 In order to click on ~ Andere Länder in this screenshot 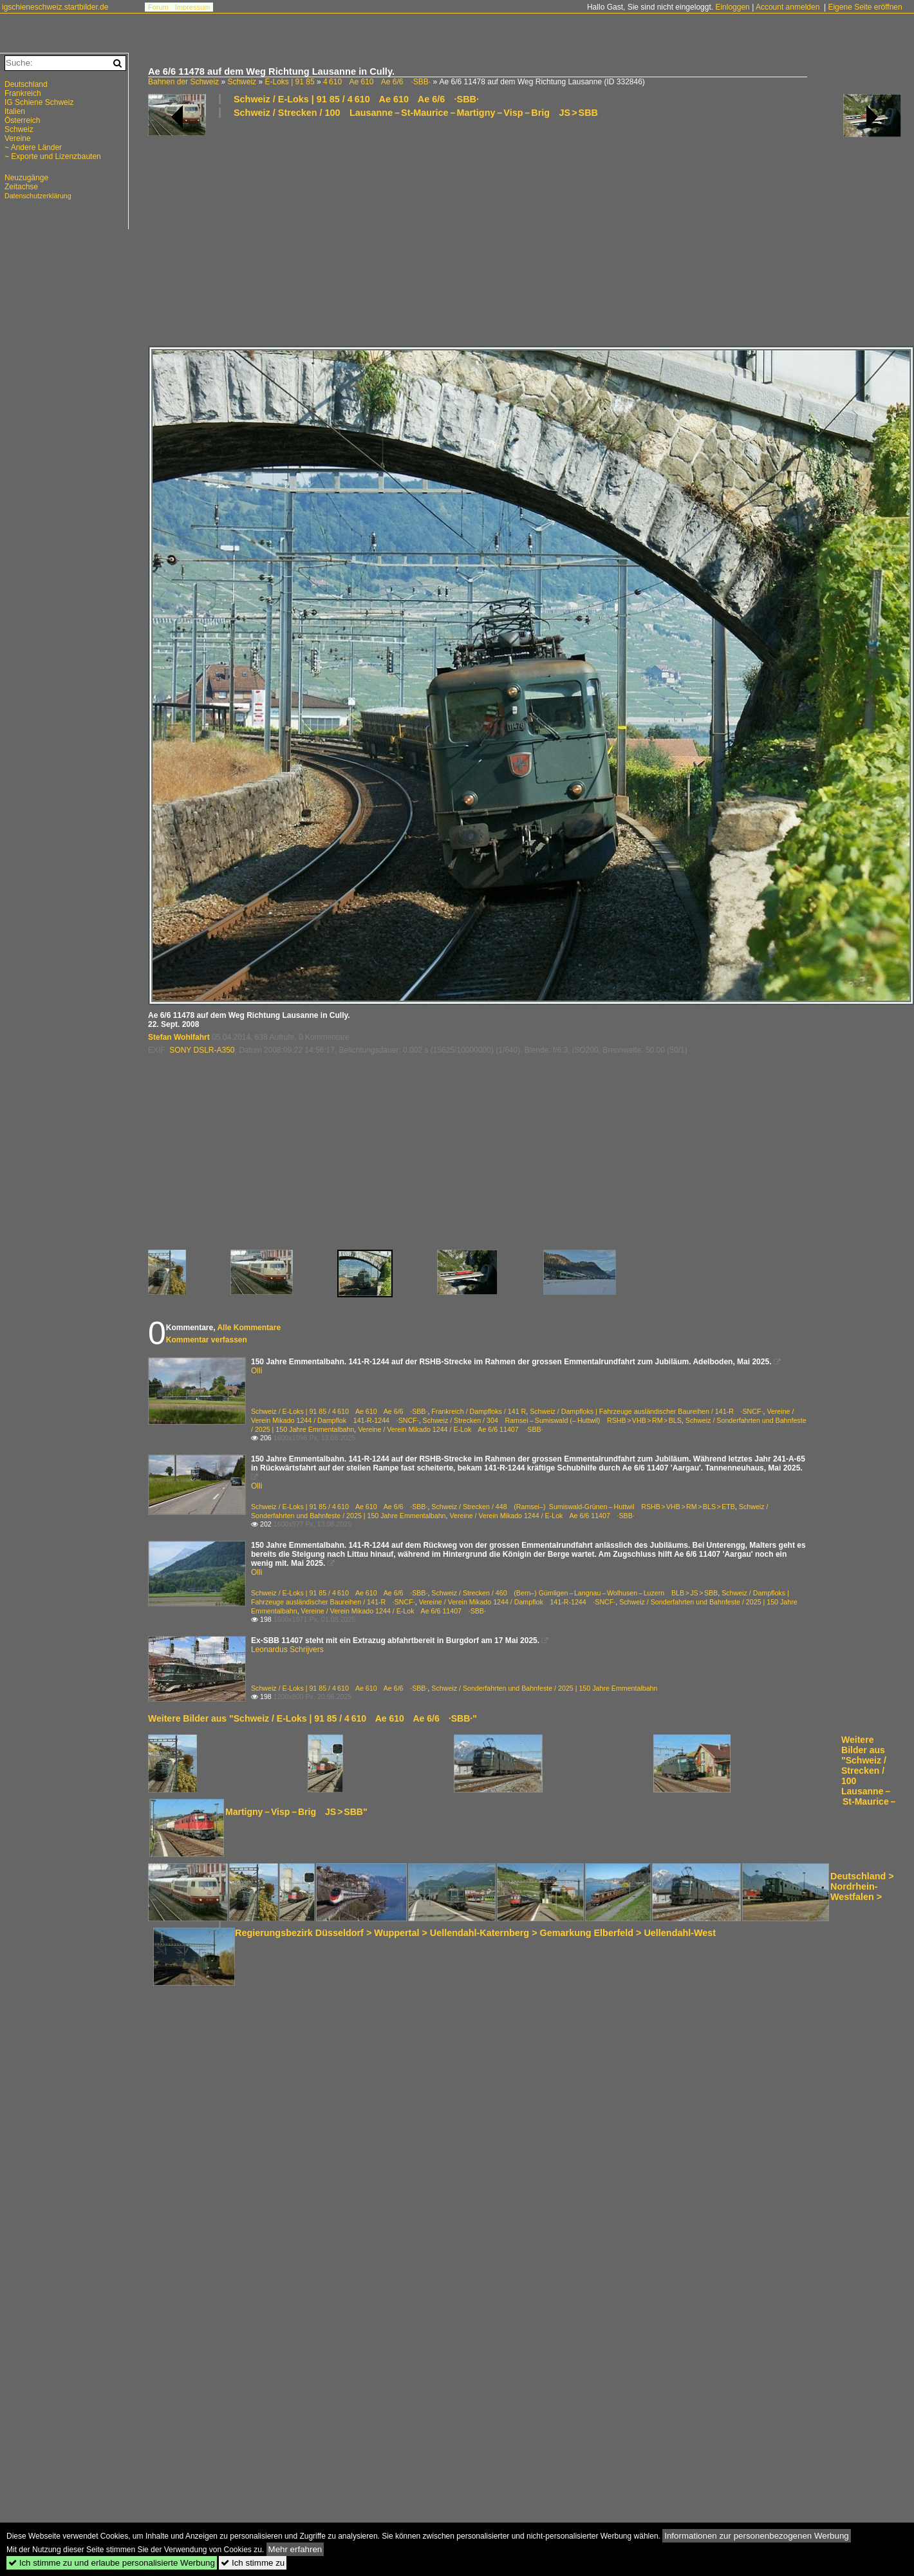, I will do `click(33, 147)`.